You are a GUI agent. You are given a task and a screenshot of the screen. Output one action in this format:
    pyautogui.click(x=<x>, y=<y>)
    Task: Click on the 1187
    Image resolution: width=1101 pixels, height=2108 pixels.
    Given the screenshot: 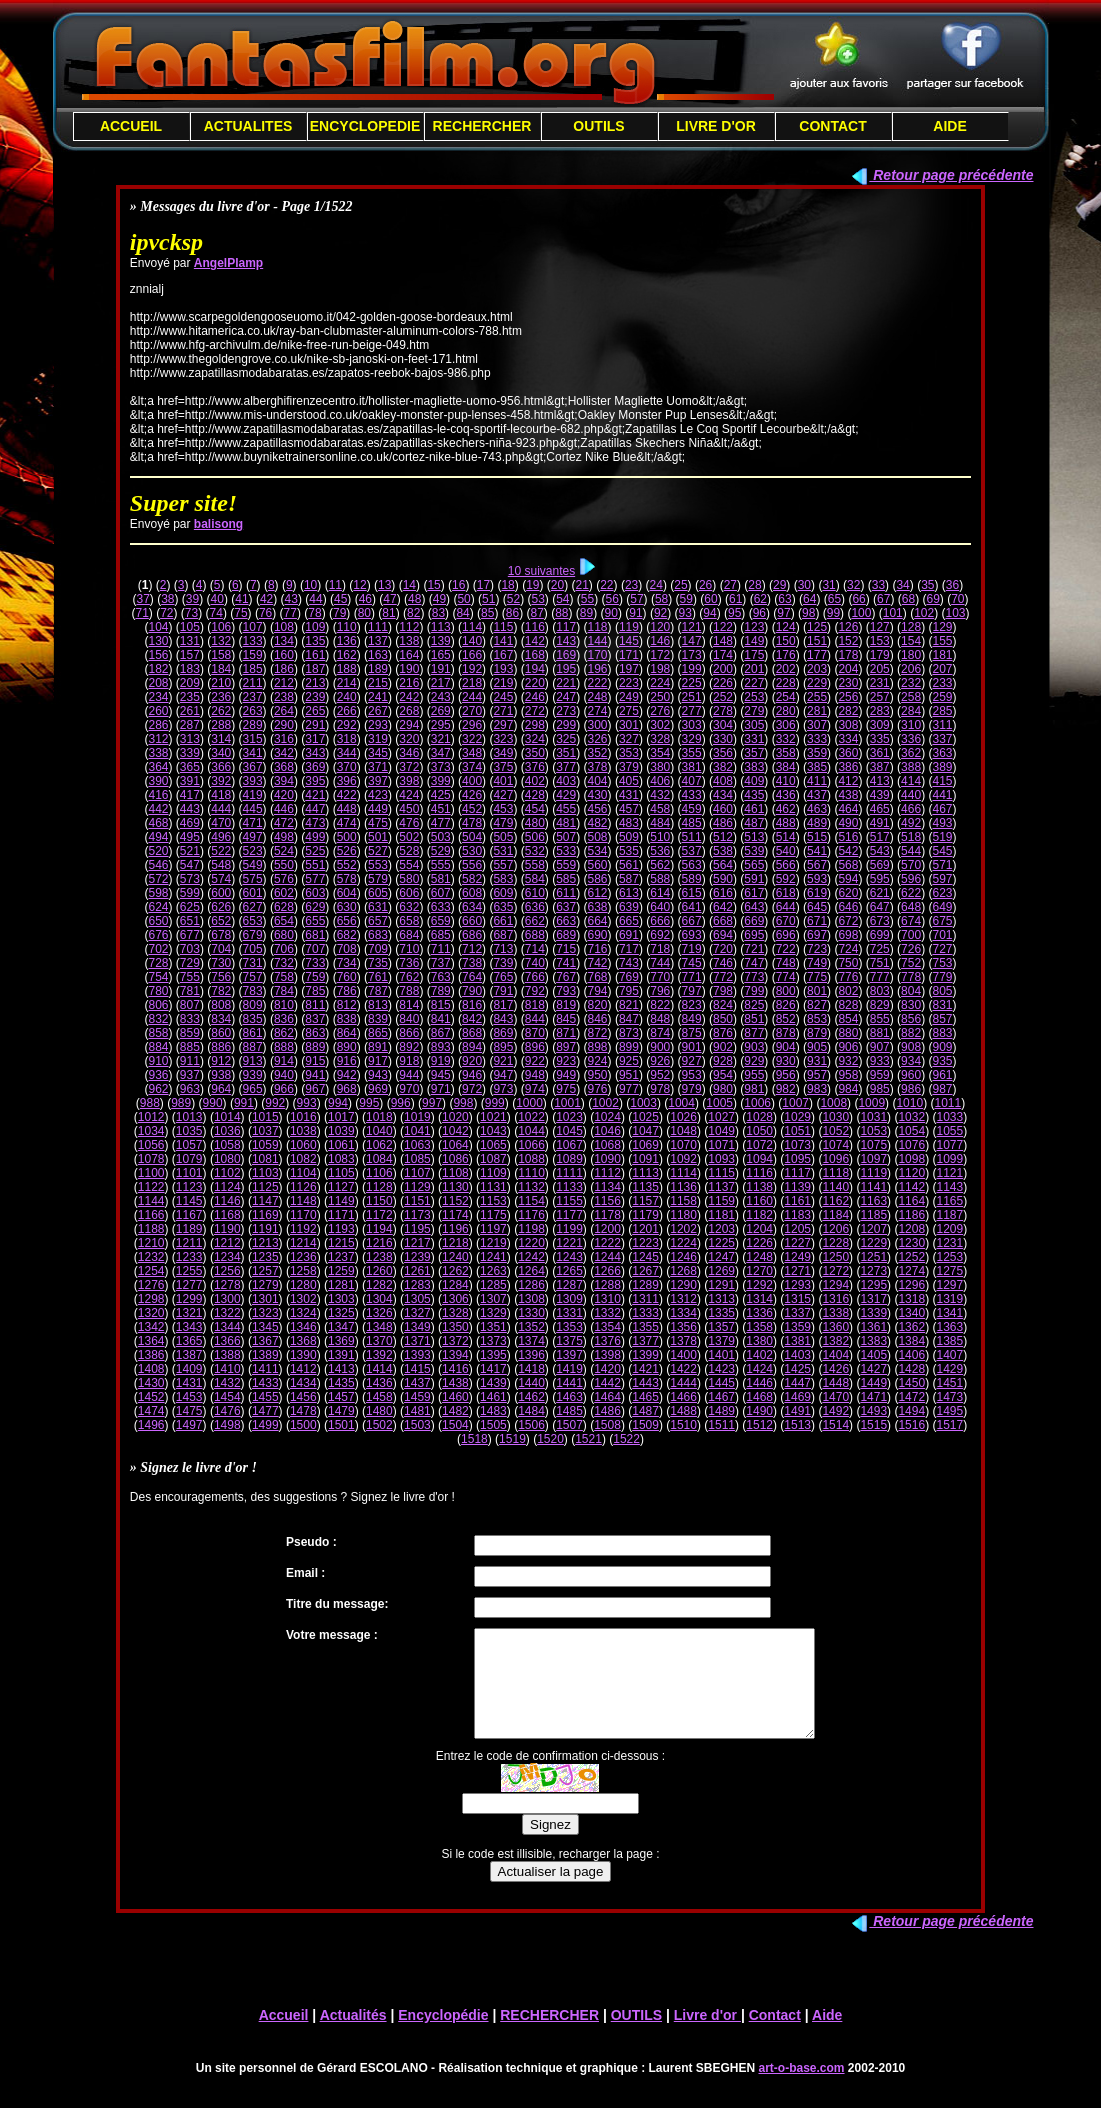 What is the action you would take?
    pyautogui.click(x=949, y=1215)
    